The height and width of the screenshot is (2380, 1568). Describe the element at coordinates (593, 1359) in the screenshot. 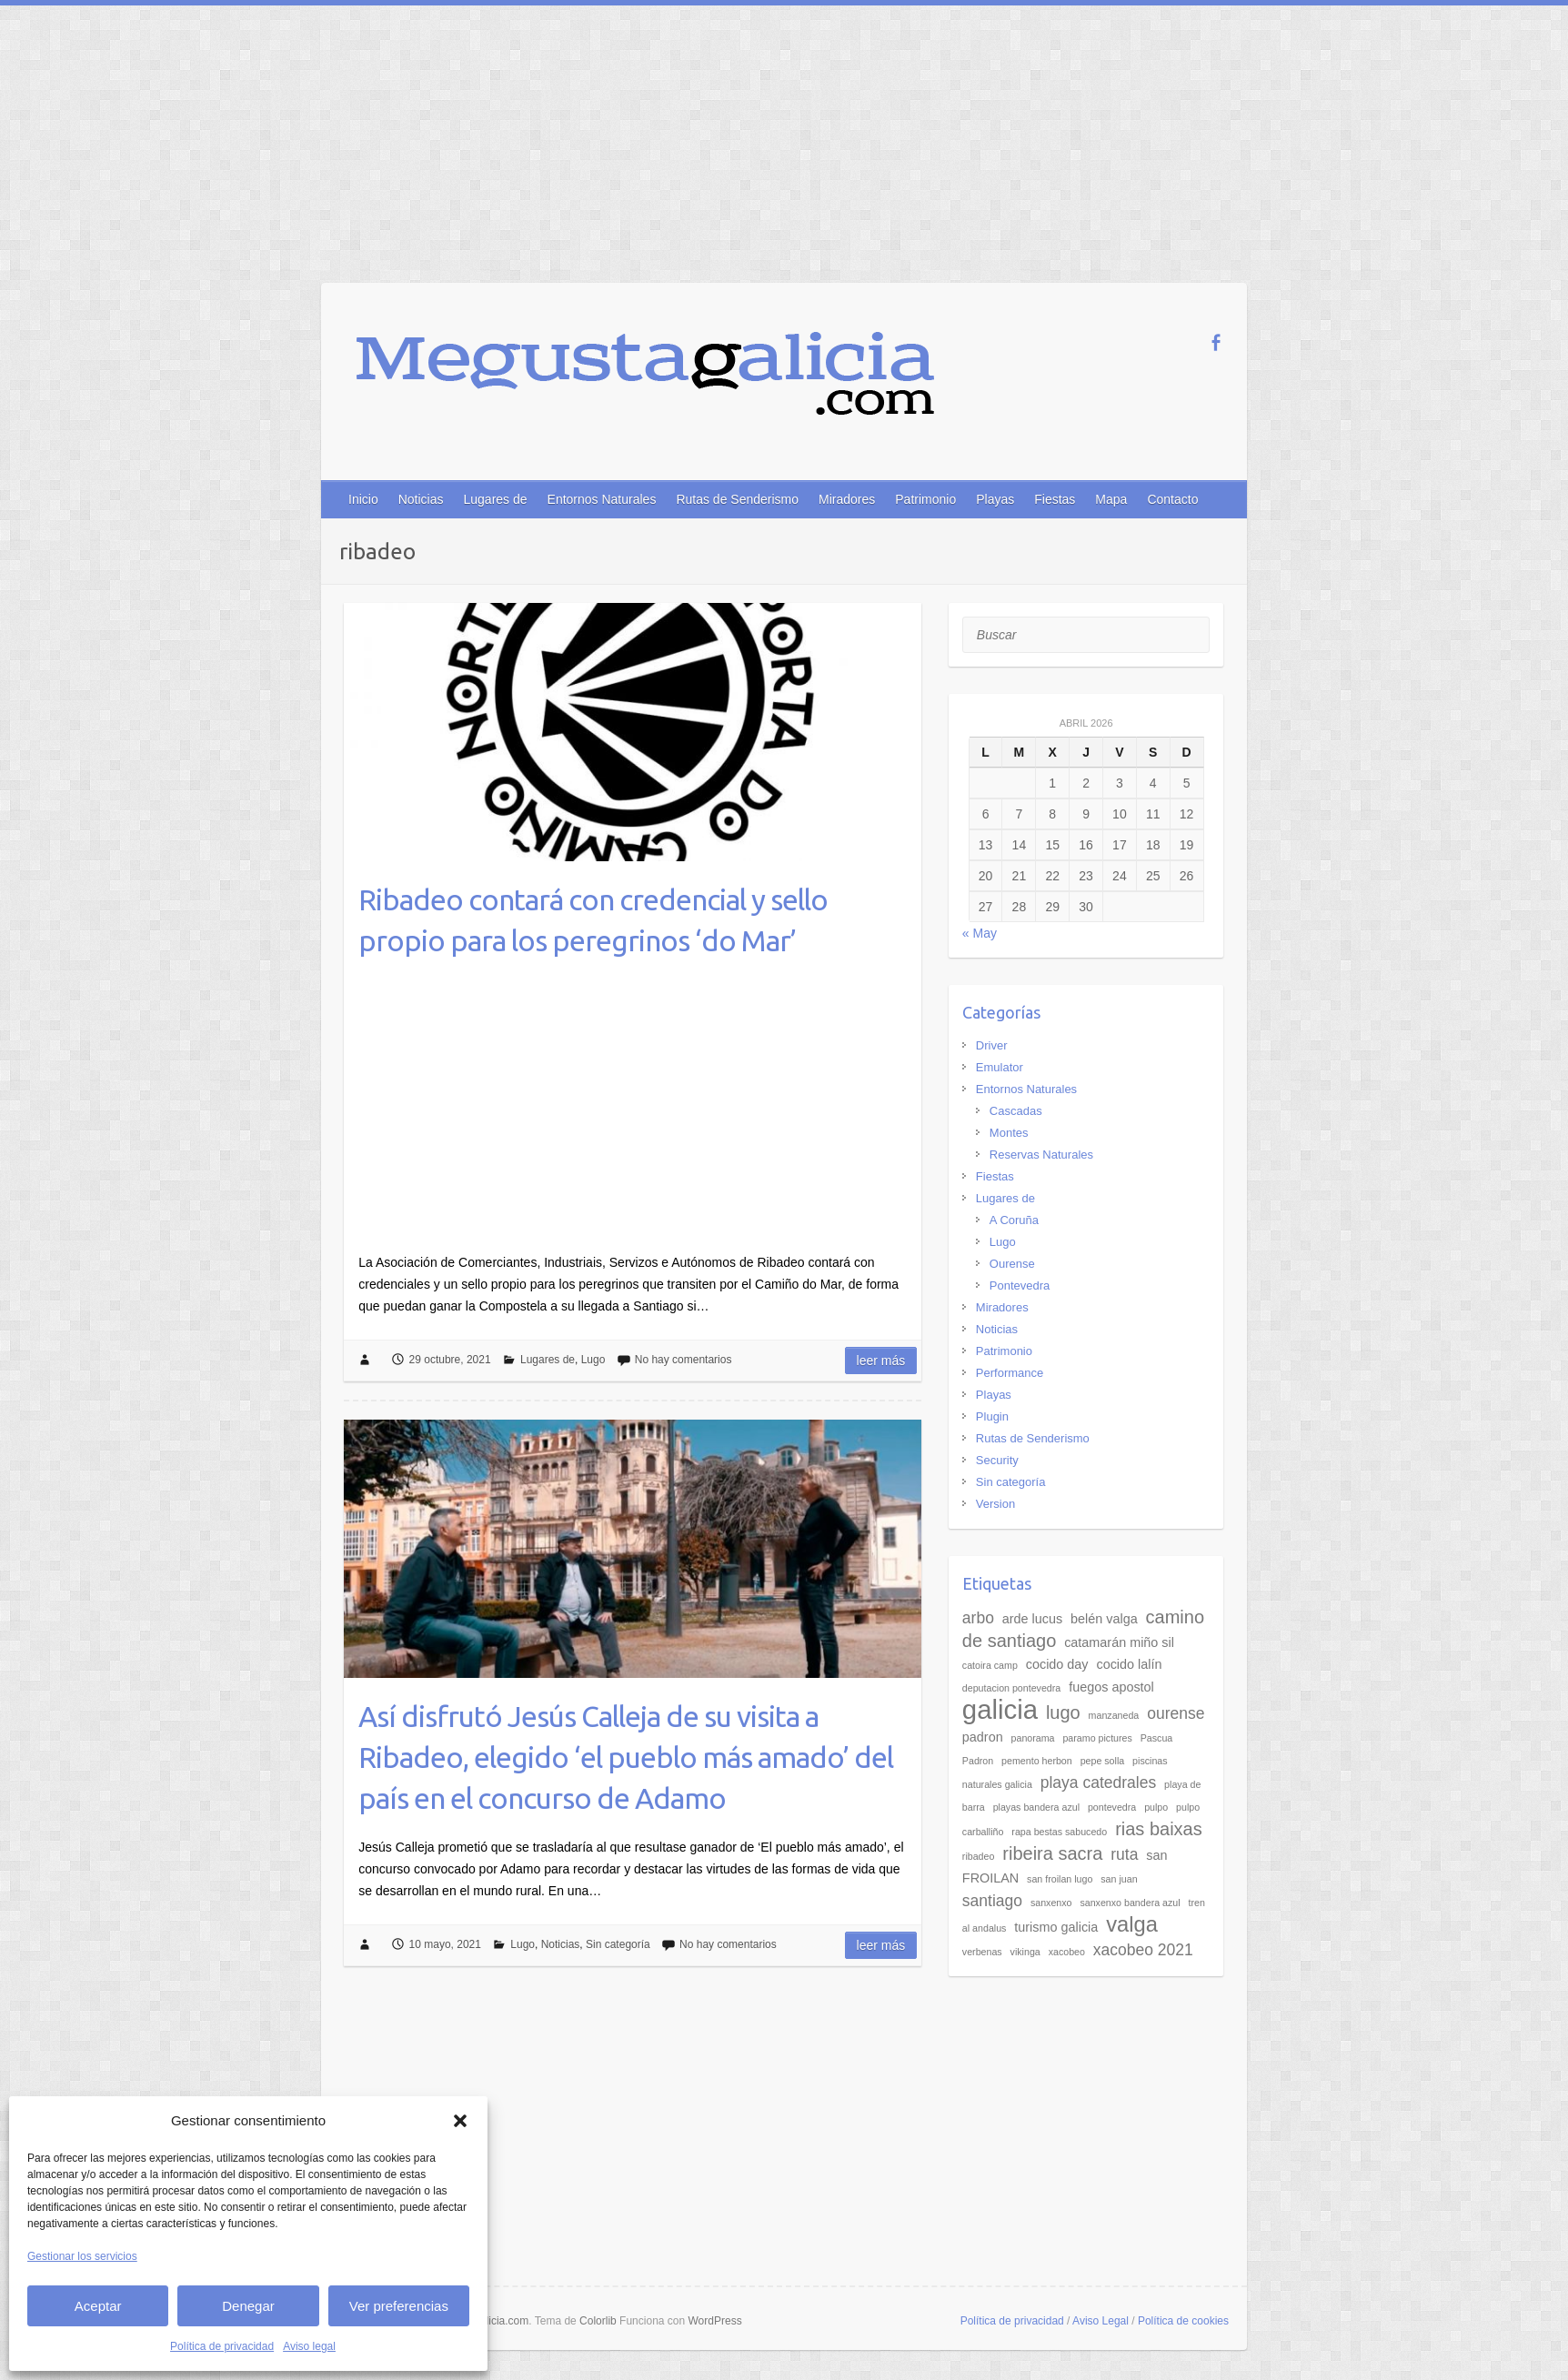

I see `Lugo` at that location.